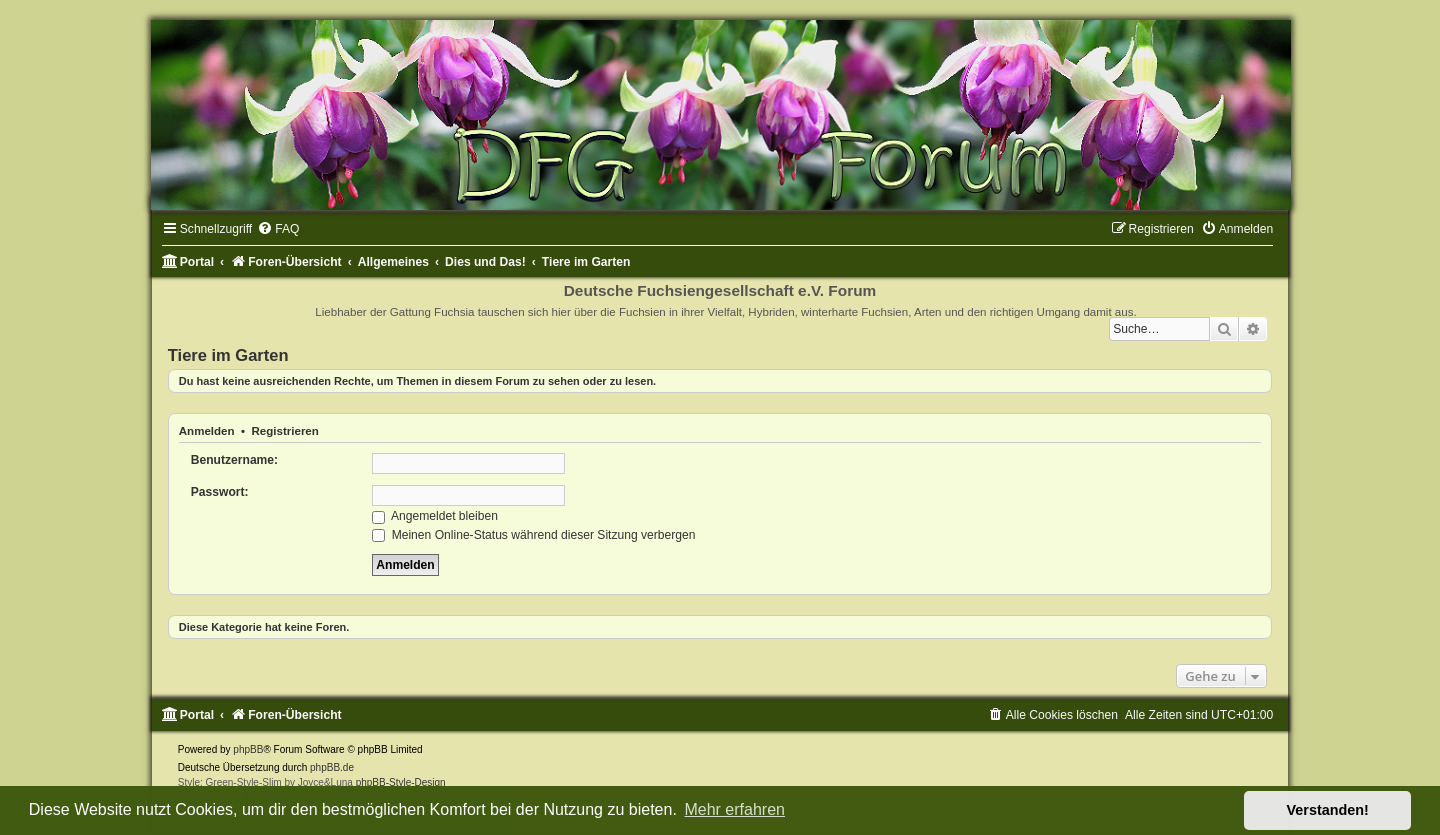 Image resolution: width=1440 pixels, height=835 pixels. Describe the element at coordinates (278, 229) in the screenshot. I see `[menuitem]` at that location.